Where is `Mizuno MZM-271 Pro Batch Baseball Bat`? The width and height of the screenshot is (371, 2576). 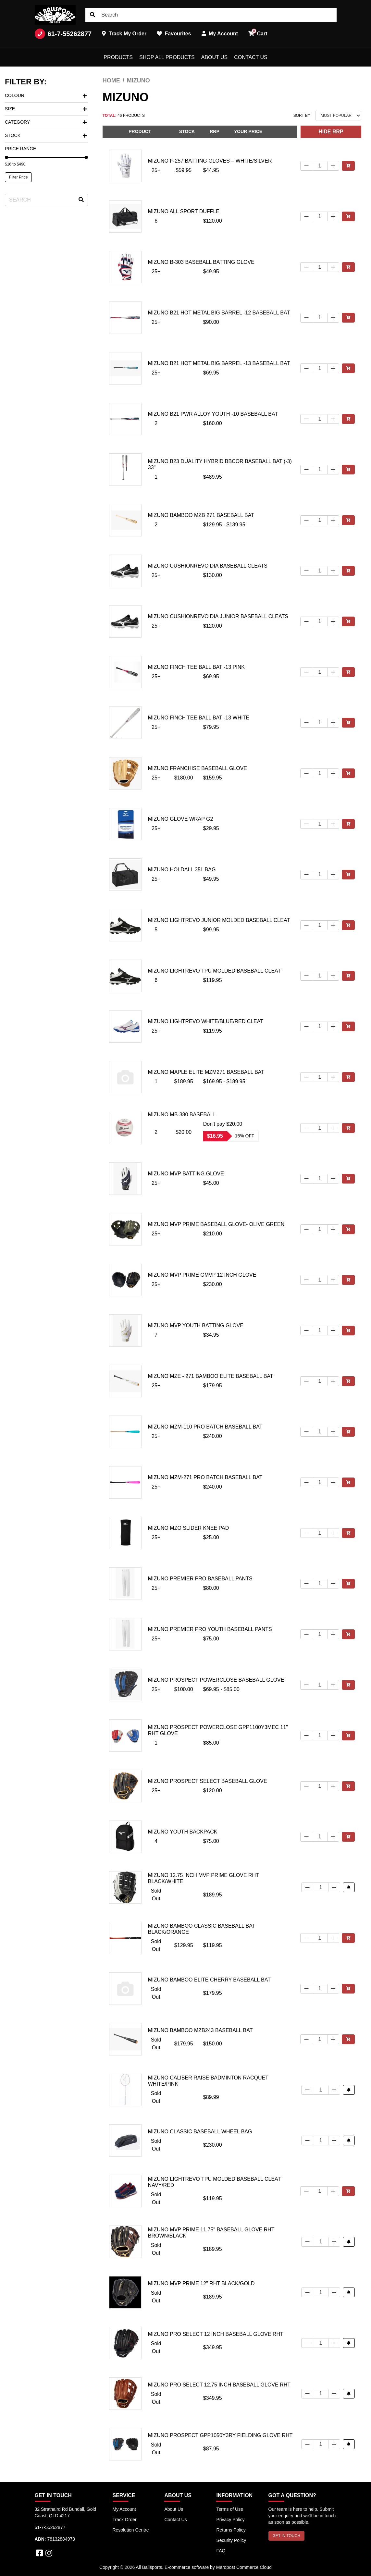
Mizuno MZM-271 Pro Batch Baseball Bat is located at coordinates (205, 1477).